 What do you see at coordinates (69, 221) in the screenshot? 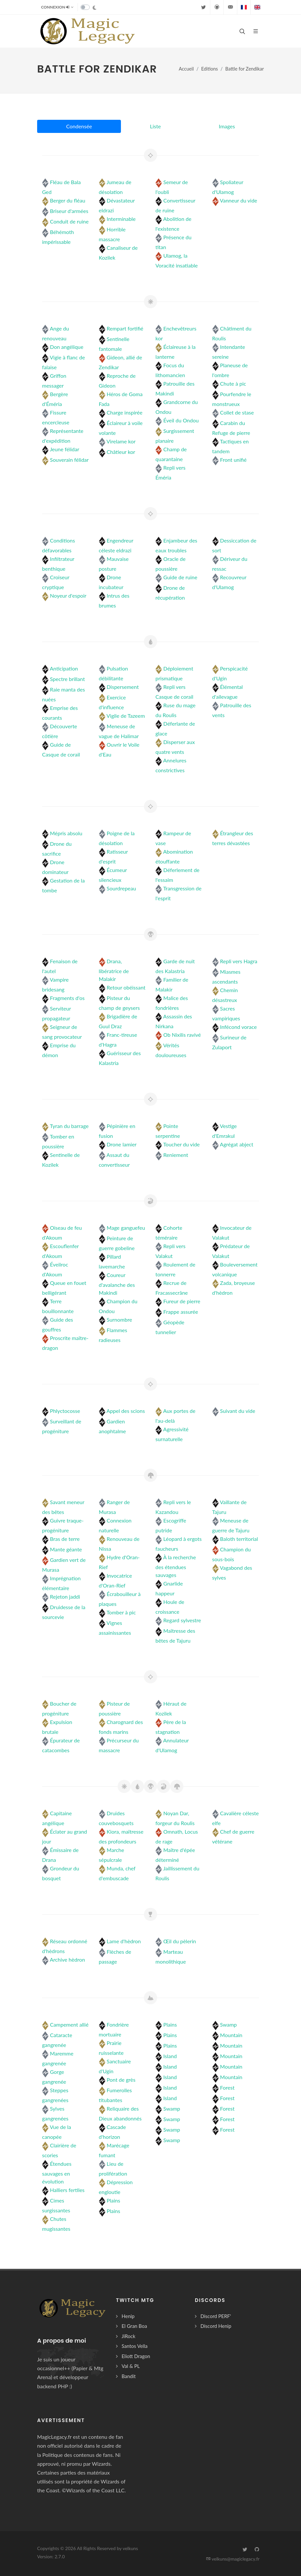
I see `Conduit de ruine` at bounding box center [69, 221].